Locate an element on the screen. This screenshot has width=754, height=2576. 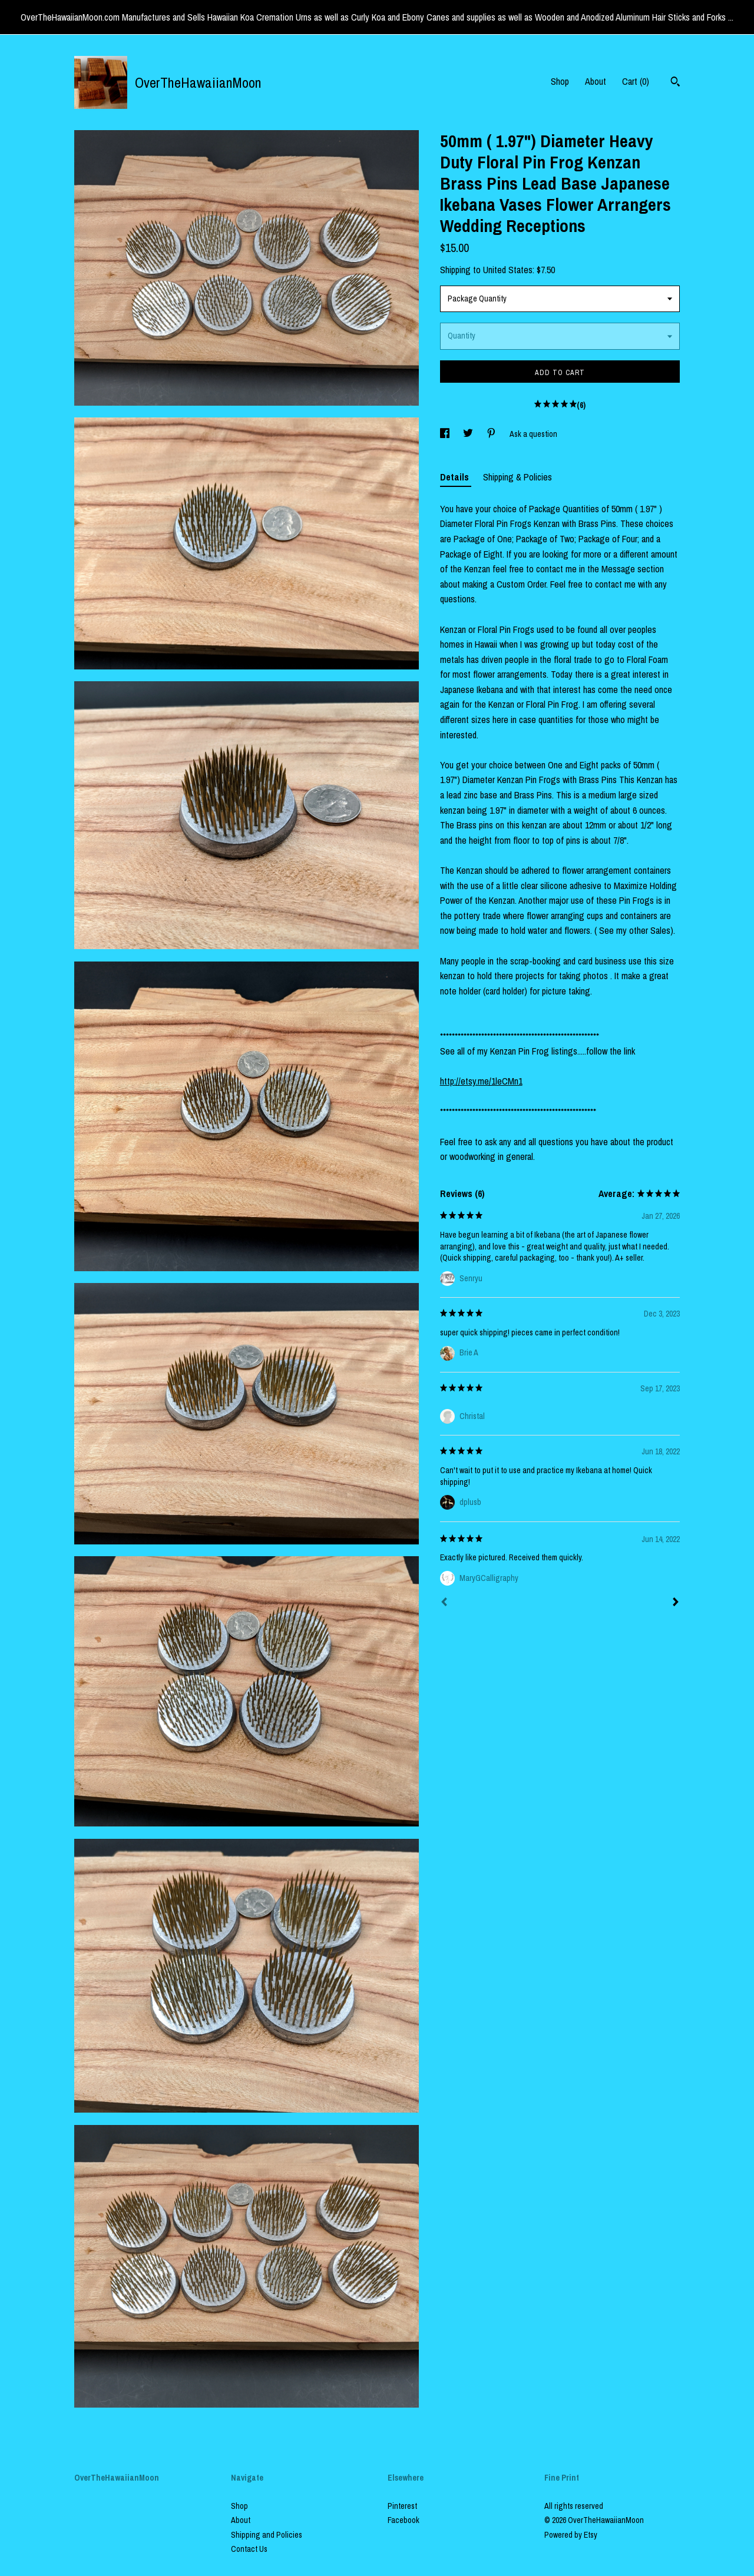
Cart () is located at coordinates (635, 81).